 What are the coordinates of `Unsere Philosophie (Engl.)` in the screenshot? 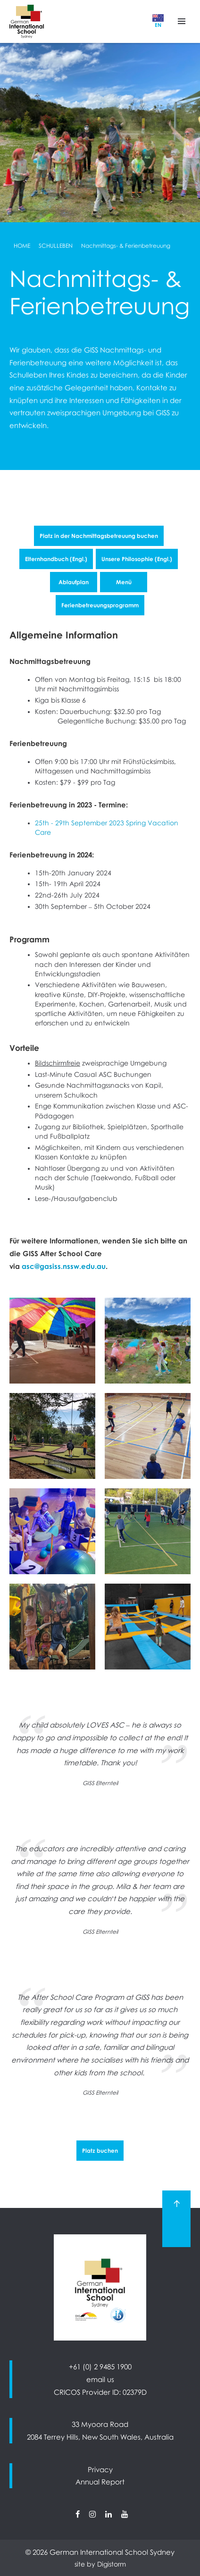 It's located at (136, 558).